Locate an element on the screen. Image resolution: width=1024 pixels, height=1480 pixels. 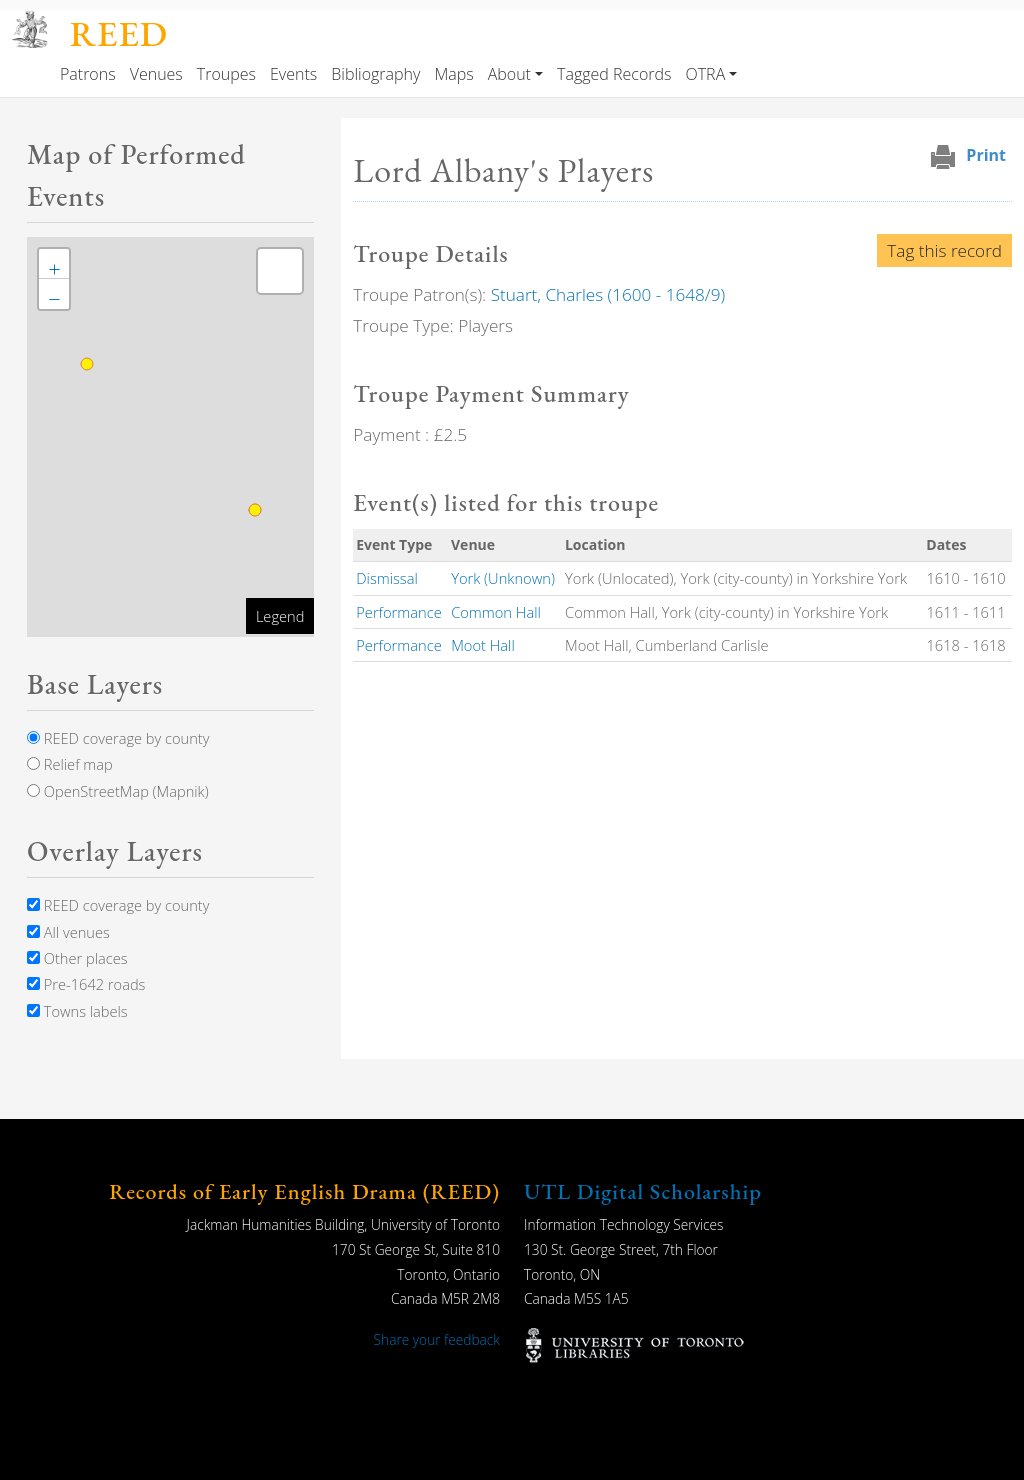
Common Hall is located at coordinates (496, 612).